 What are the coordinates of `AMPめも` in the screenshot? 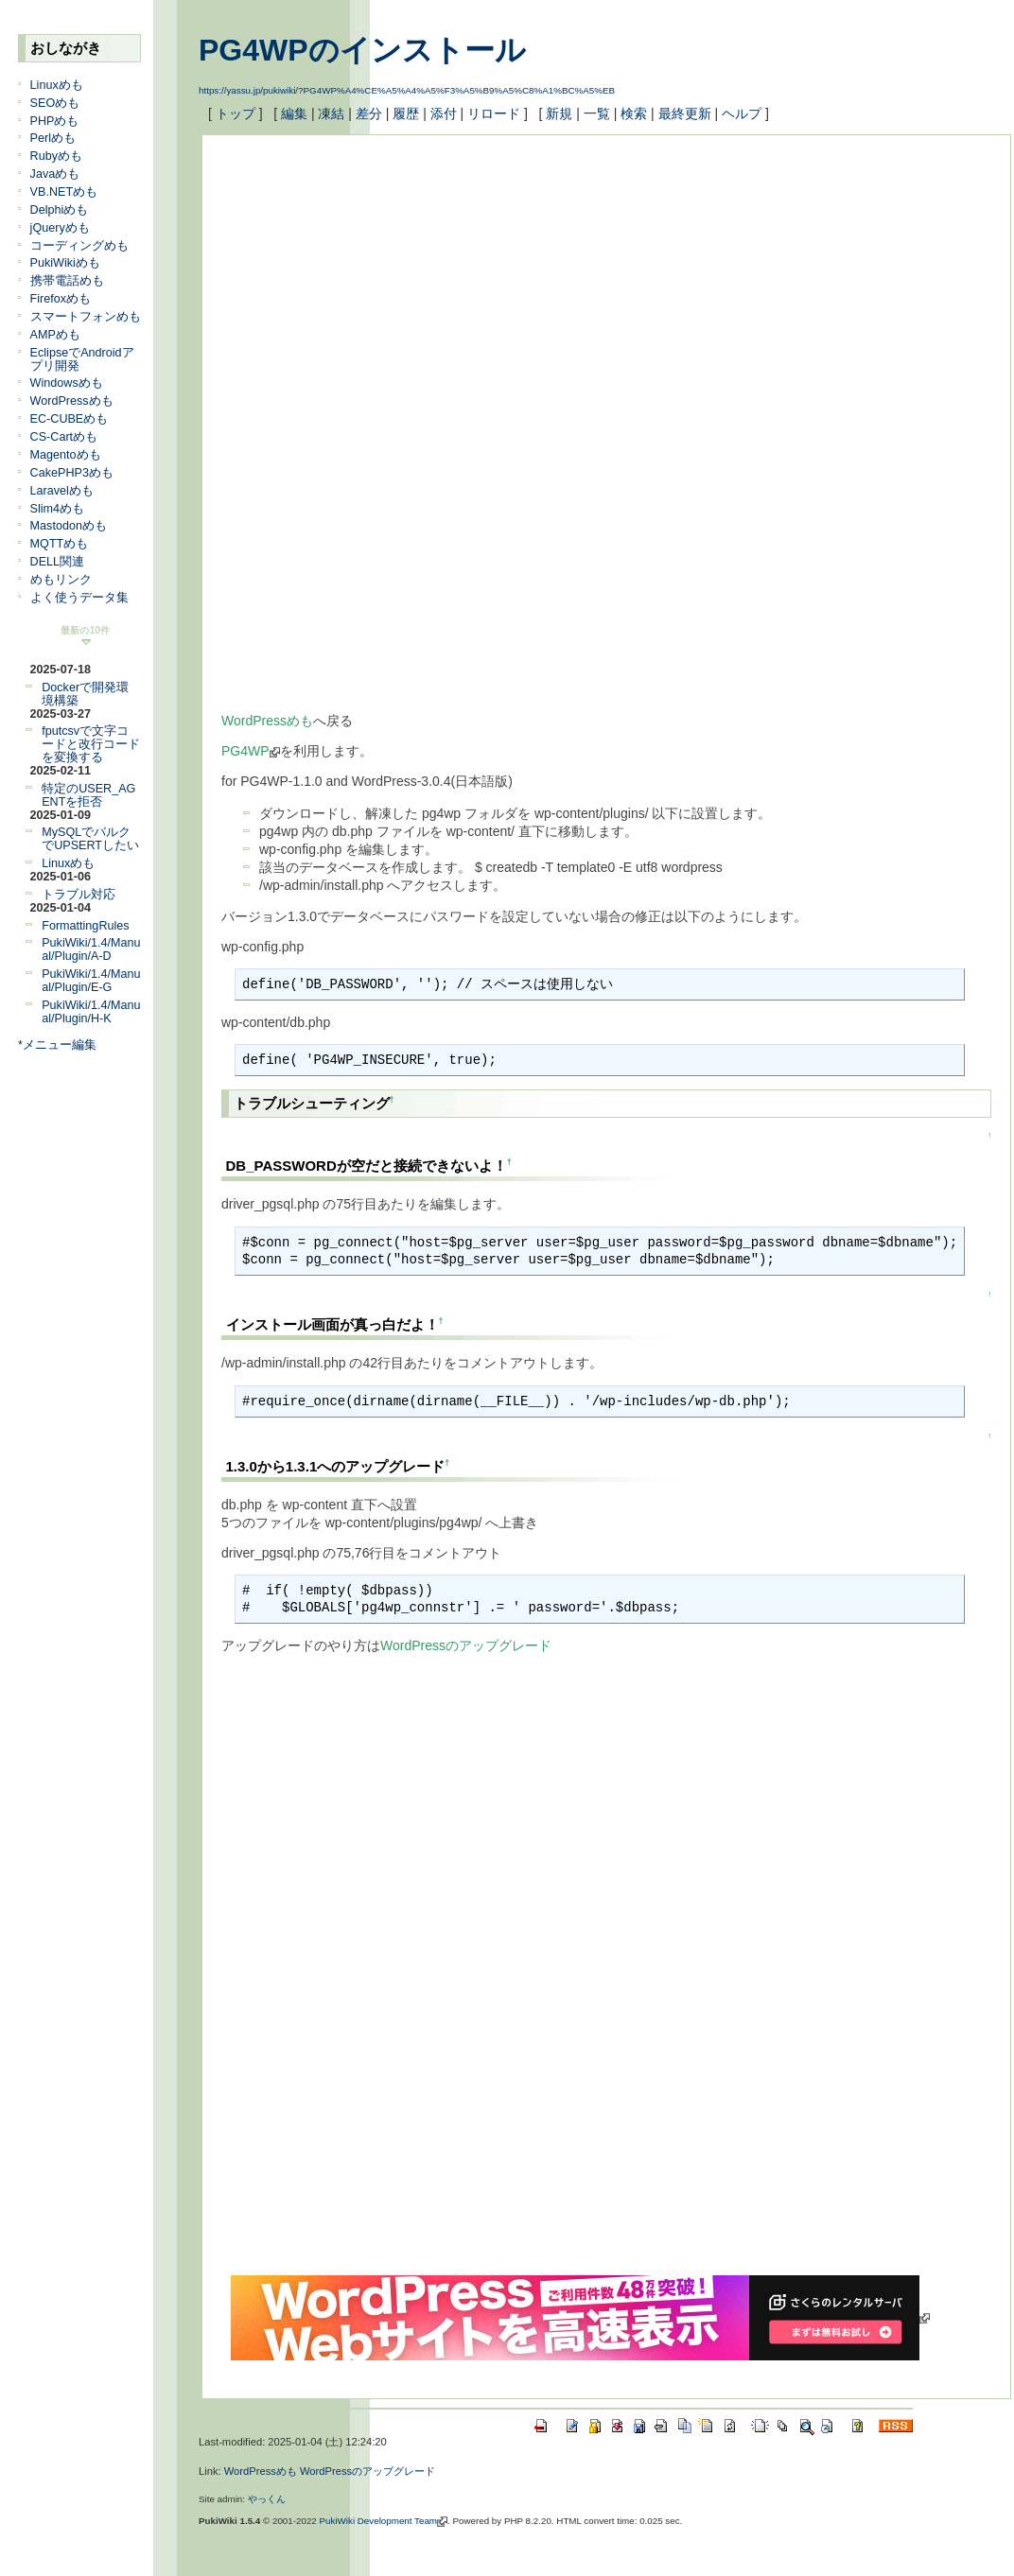 It's located at (55, 334).